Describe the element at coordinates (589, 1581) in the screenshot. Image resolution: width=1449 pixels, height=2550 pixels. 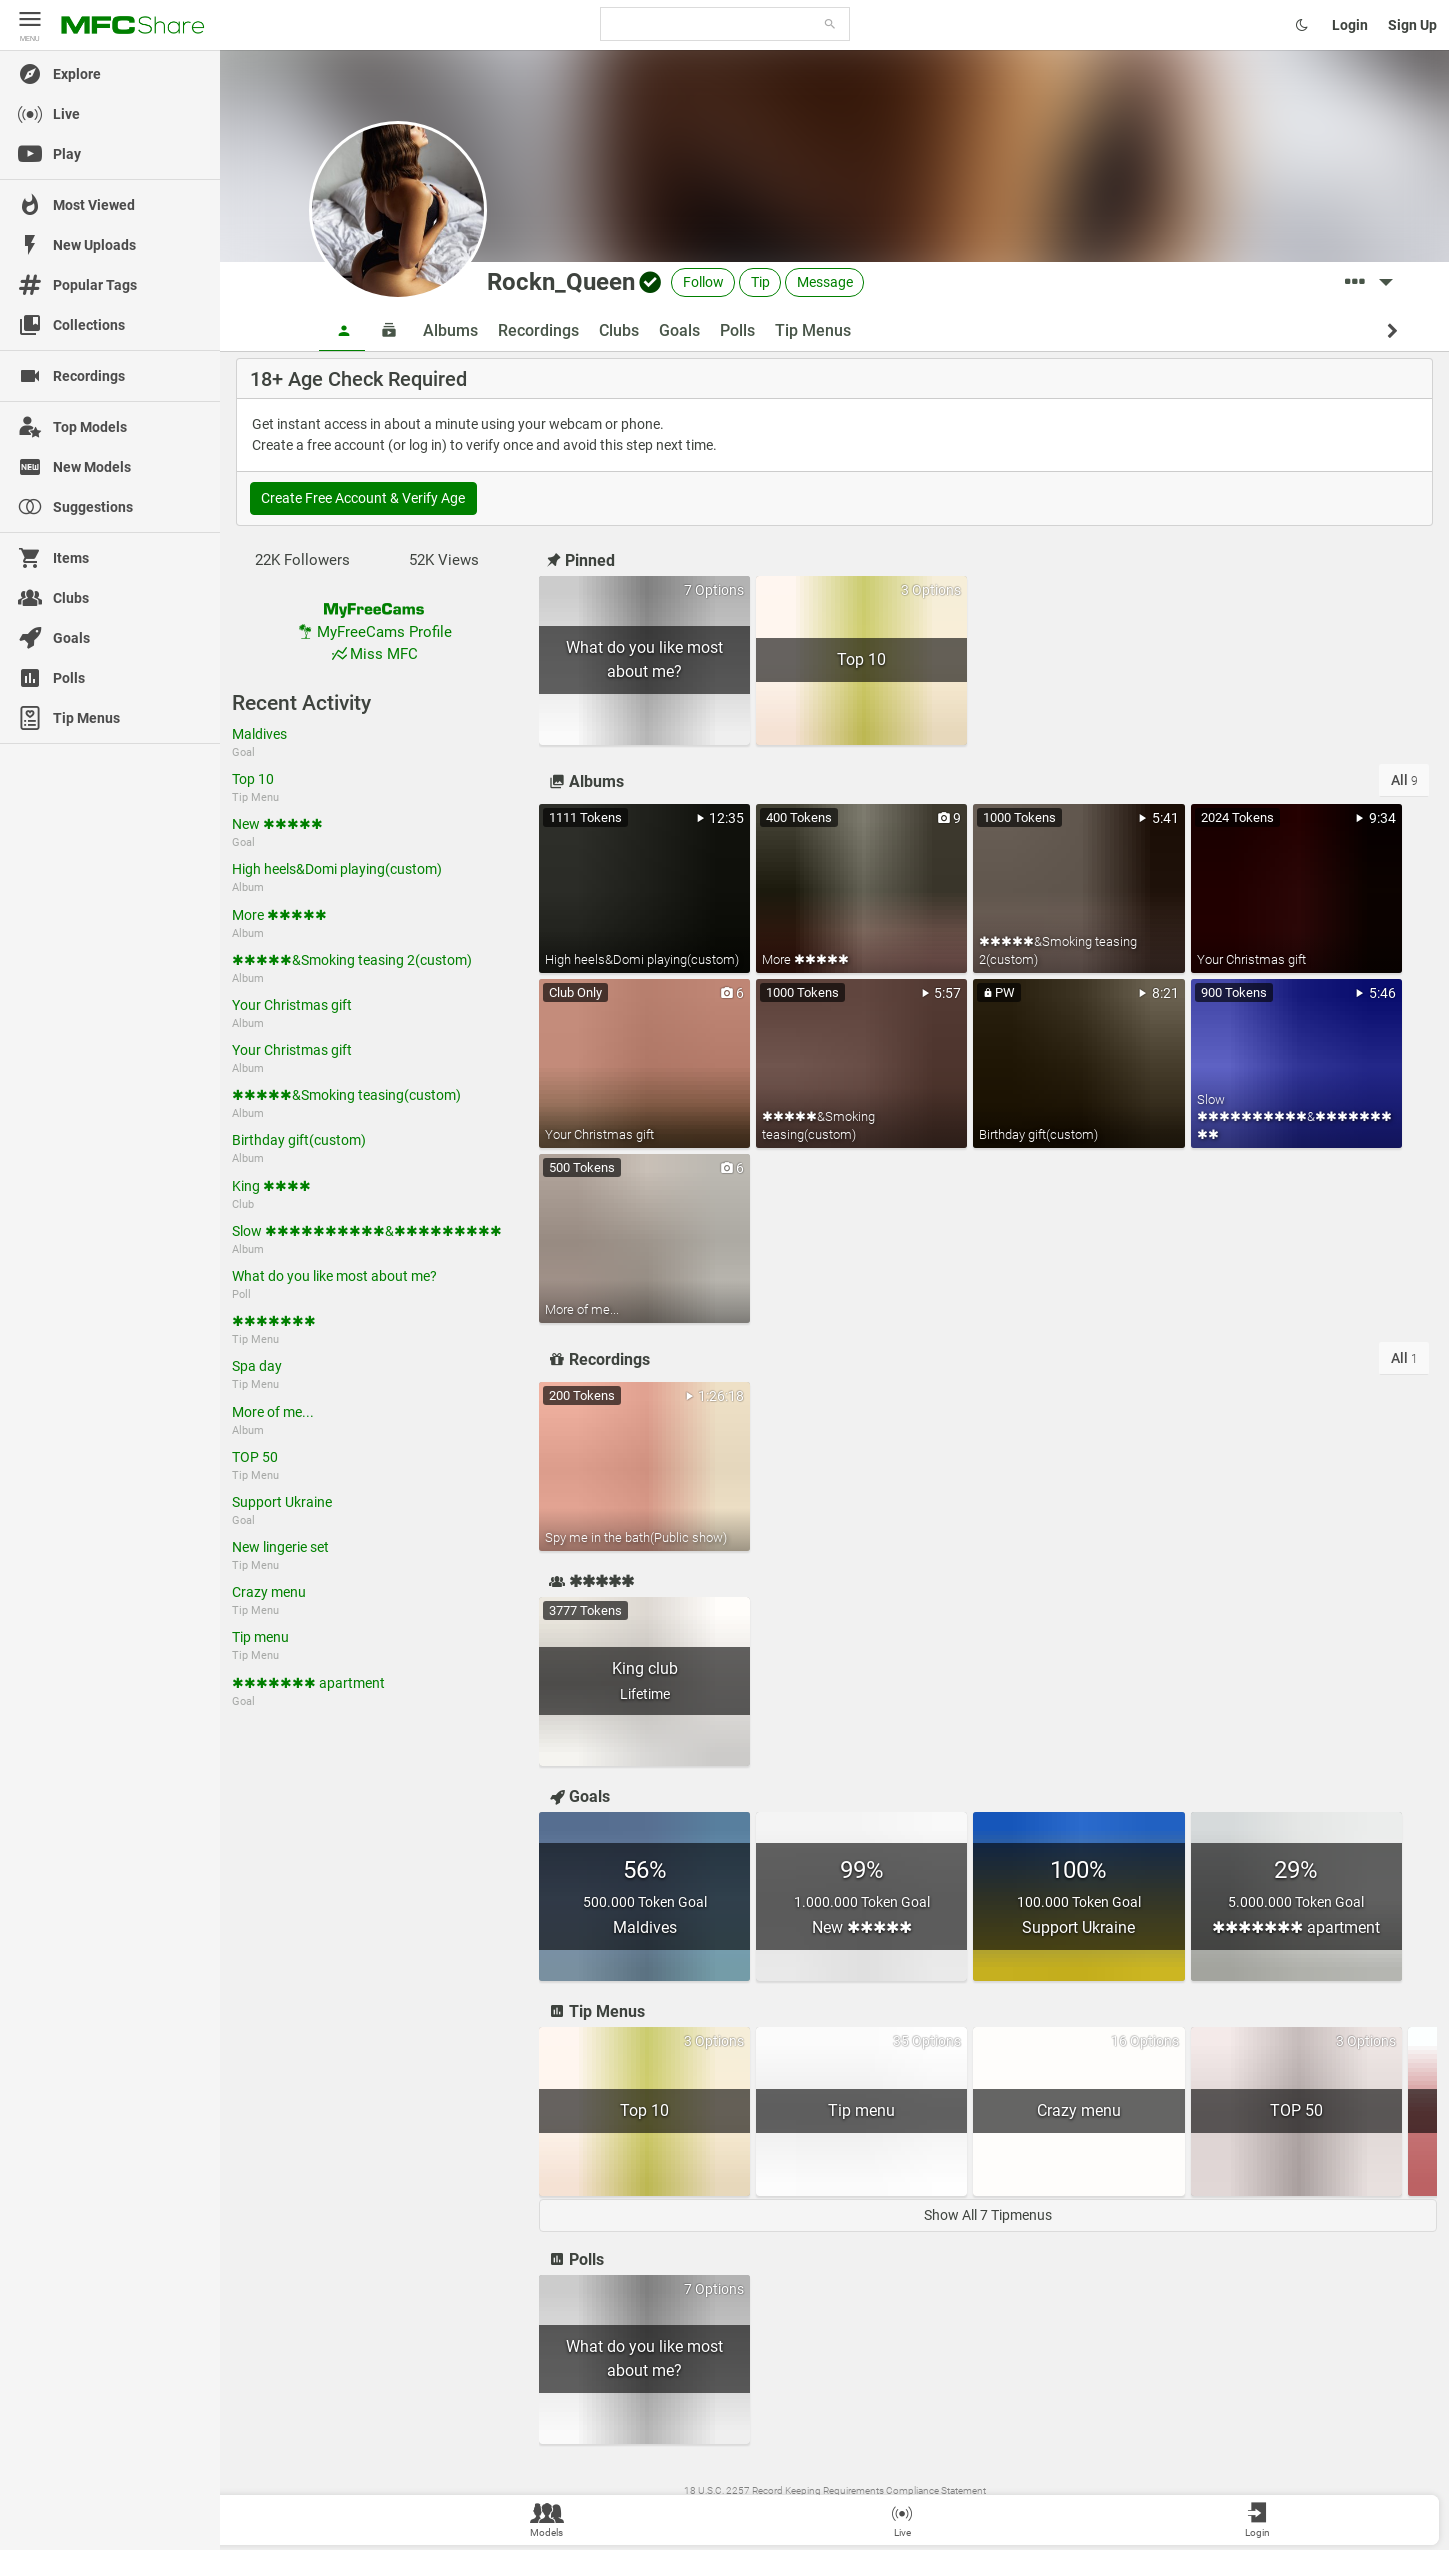
I see `✱✱✱✱✱` at that location.